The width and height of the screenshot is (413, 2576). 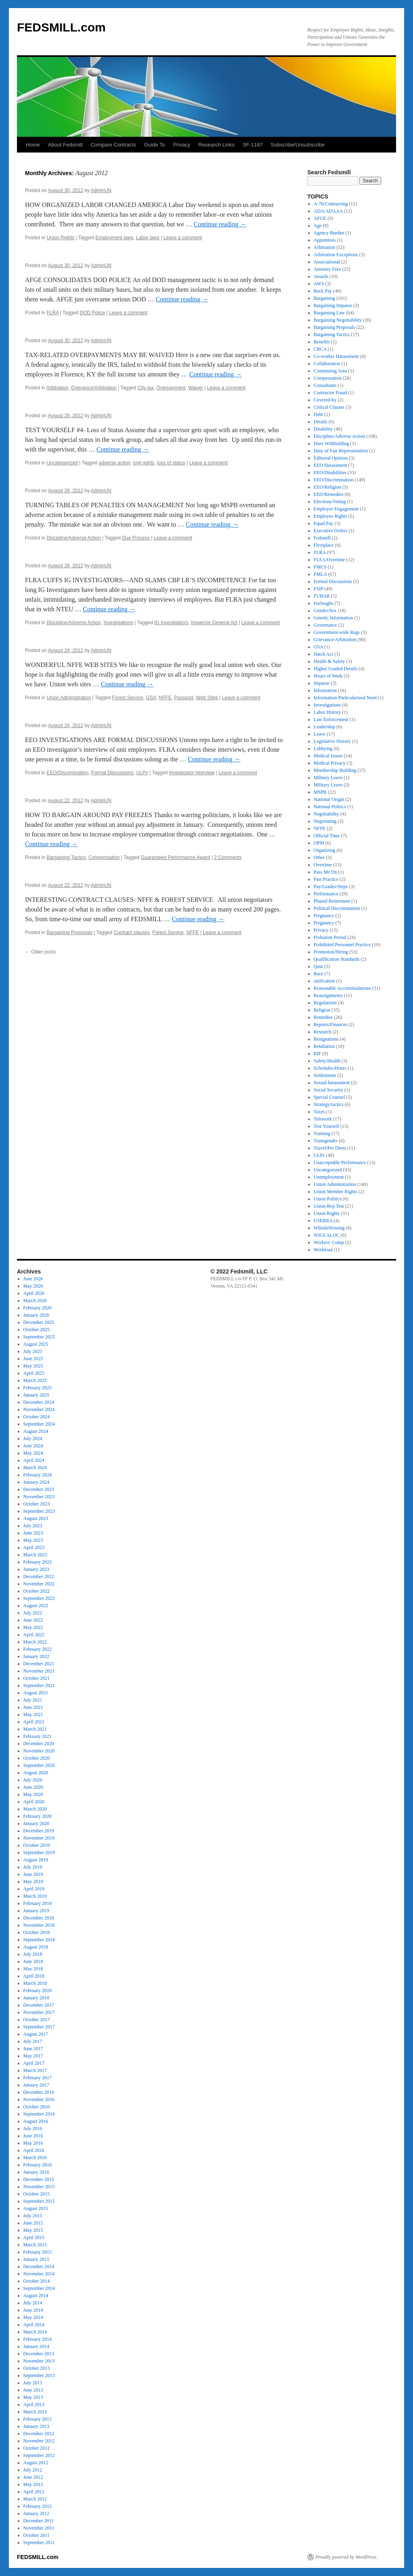 I want to click on EEO/Remedies, so click(x=329, y=494).